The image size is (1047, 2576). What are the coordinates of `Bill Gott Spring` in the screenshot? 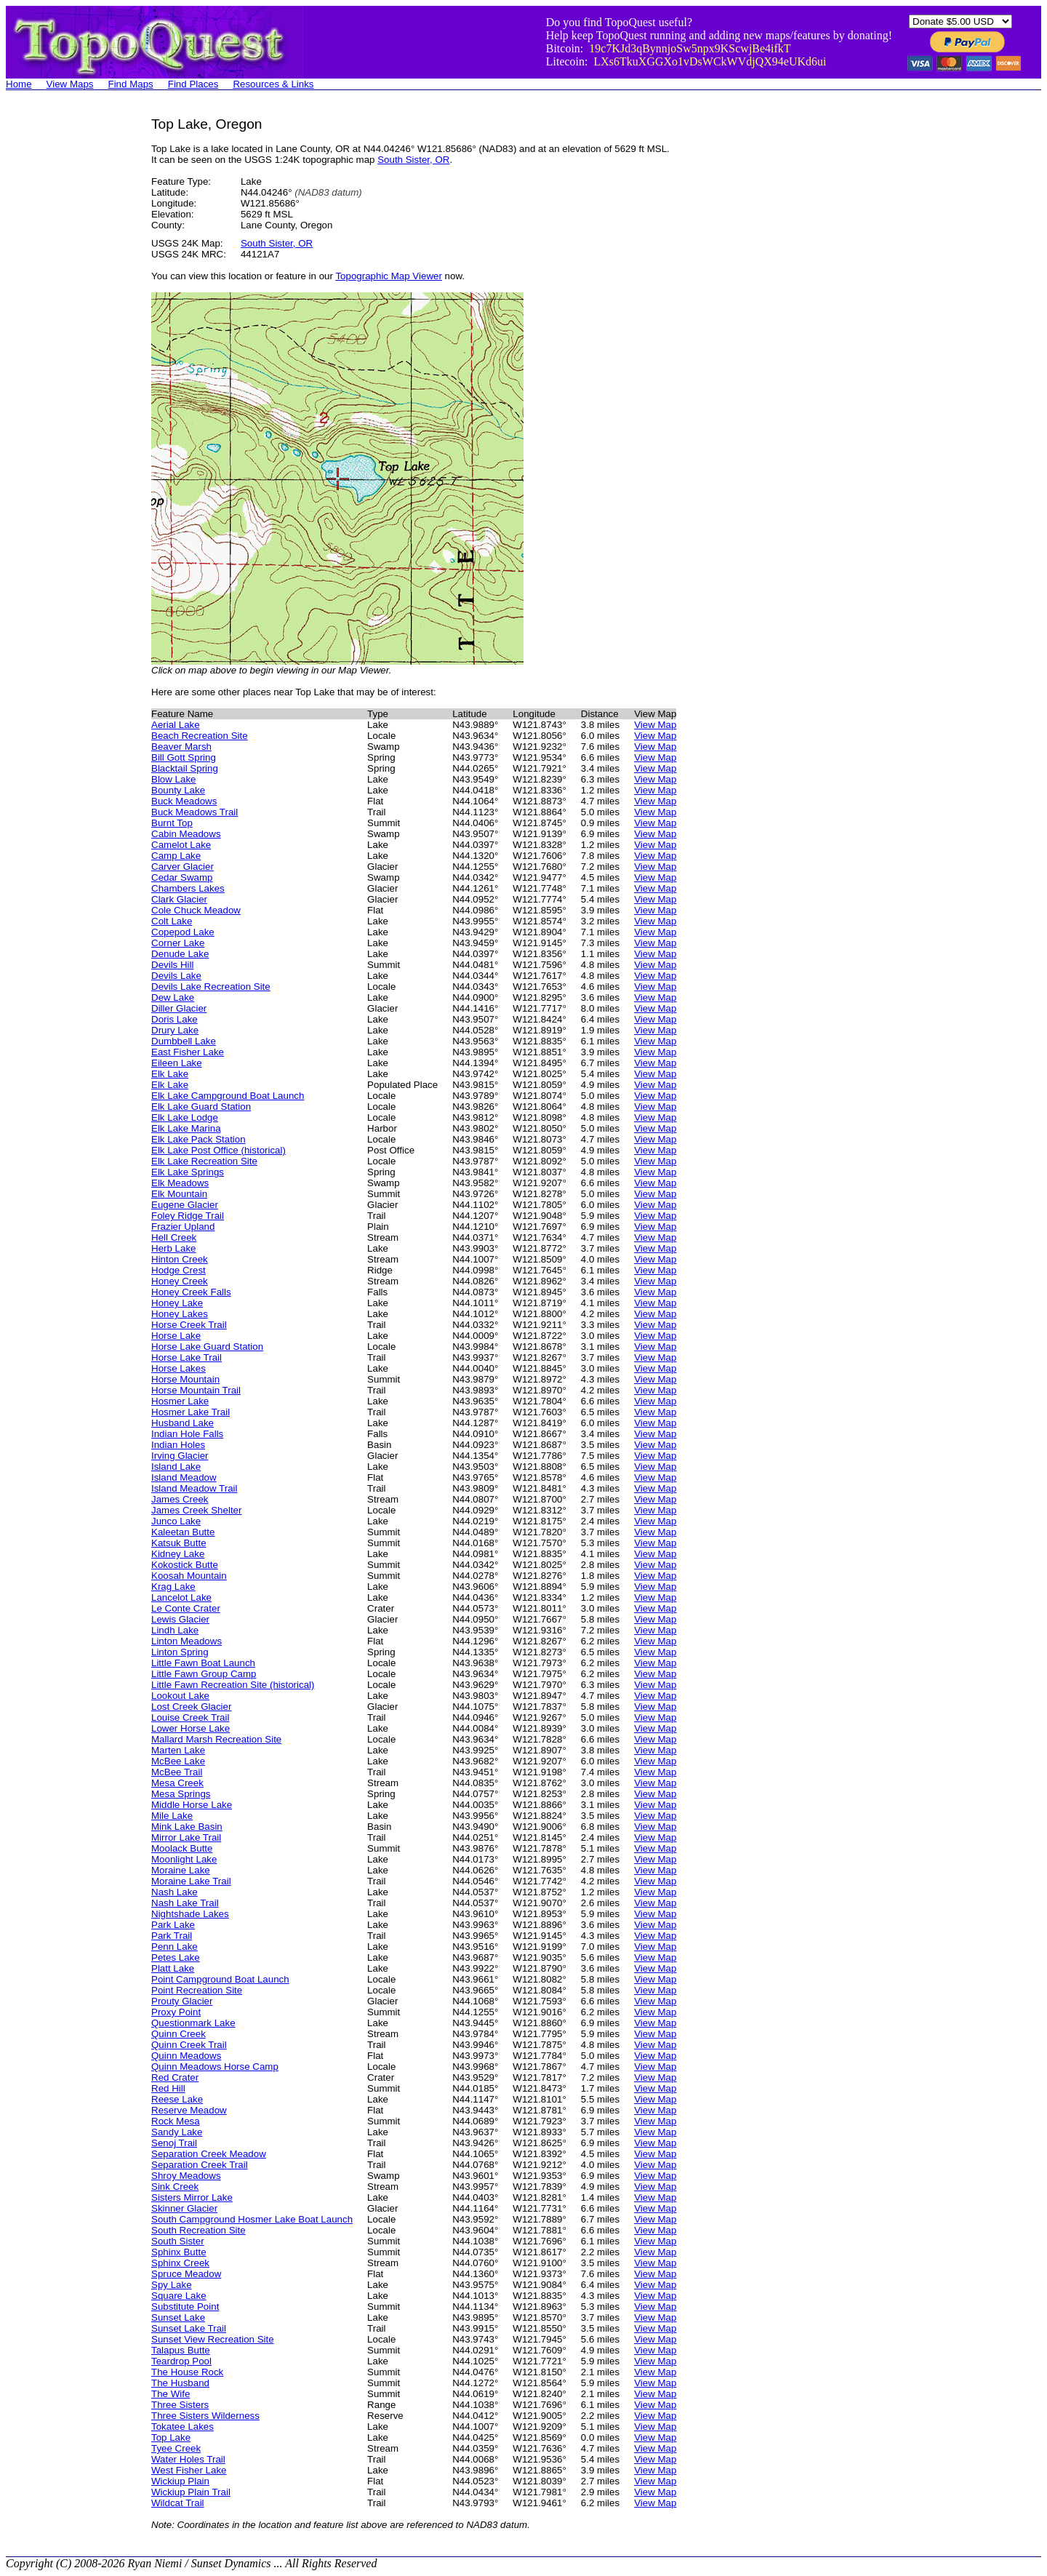 It's located at (183, 757).